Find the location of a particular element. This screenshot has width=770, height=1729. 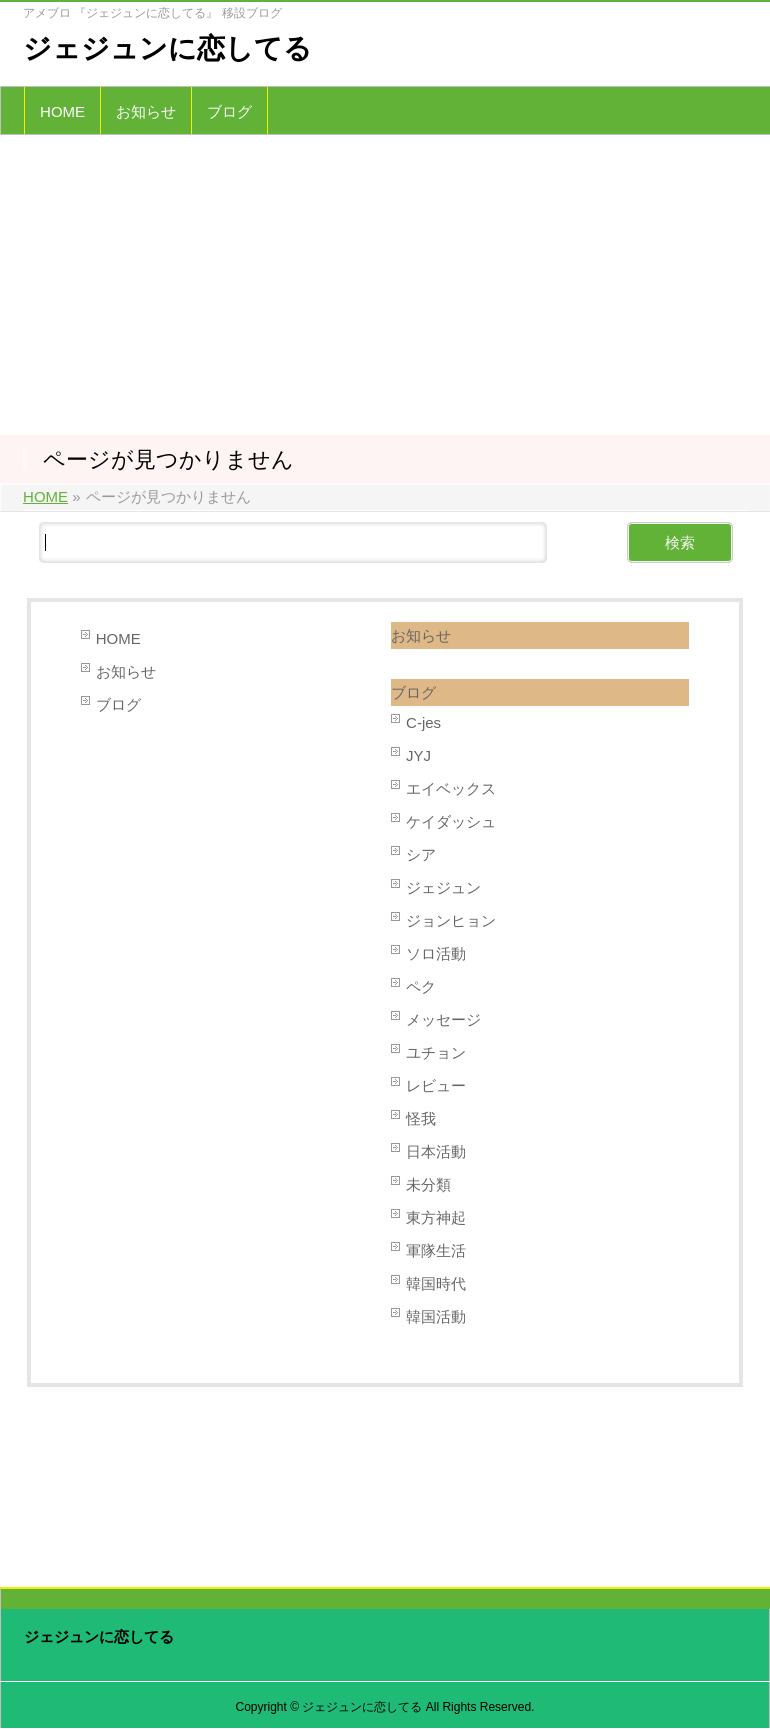

HOME is located at coordinates (118, 638).